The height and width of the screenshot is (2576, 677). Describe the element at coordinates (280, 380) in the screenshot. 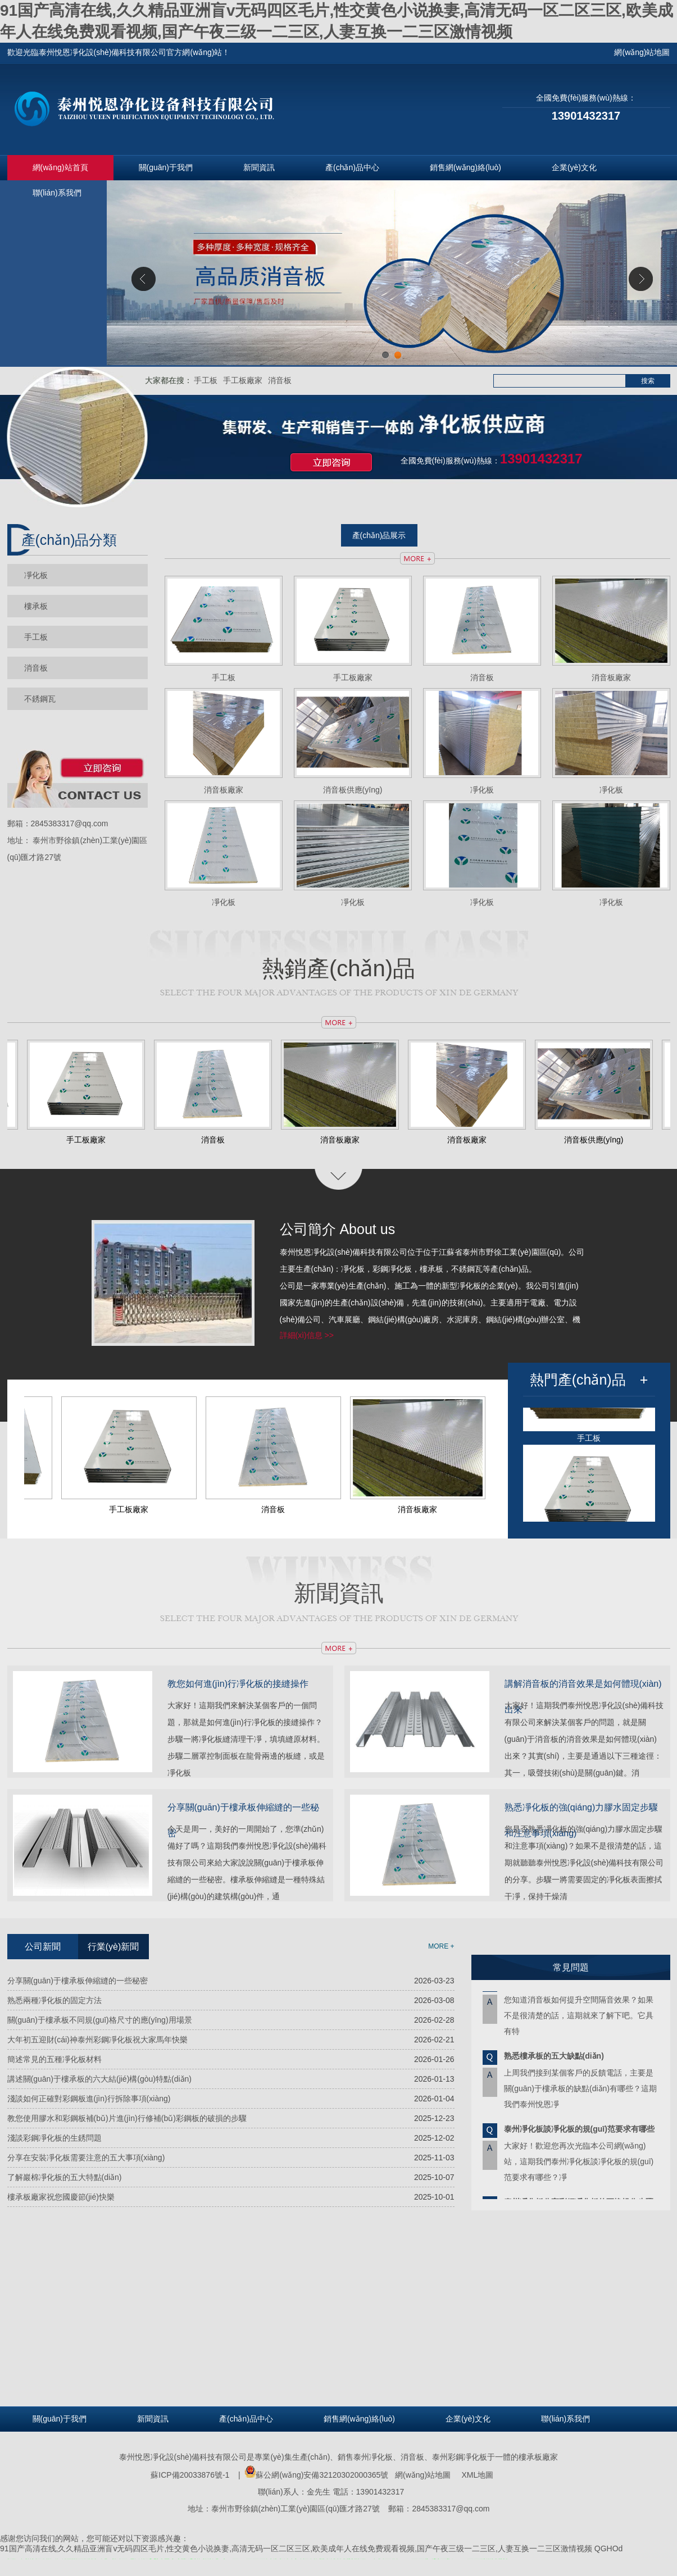

I see `消音板` at that location.